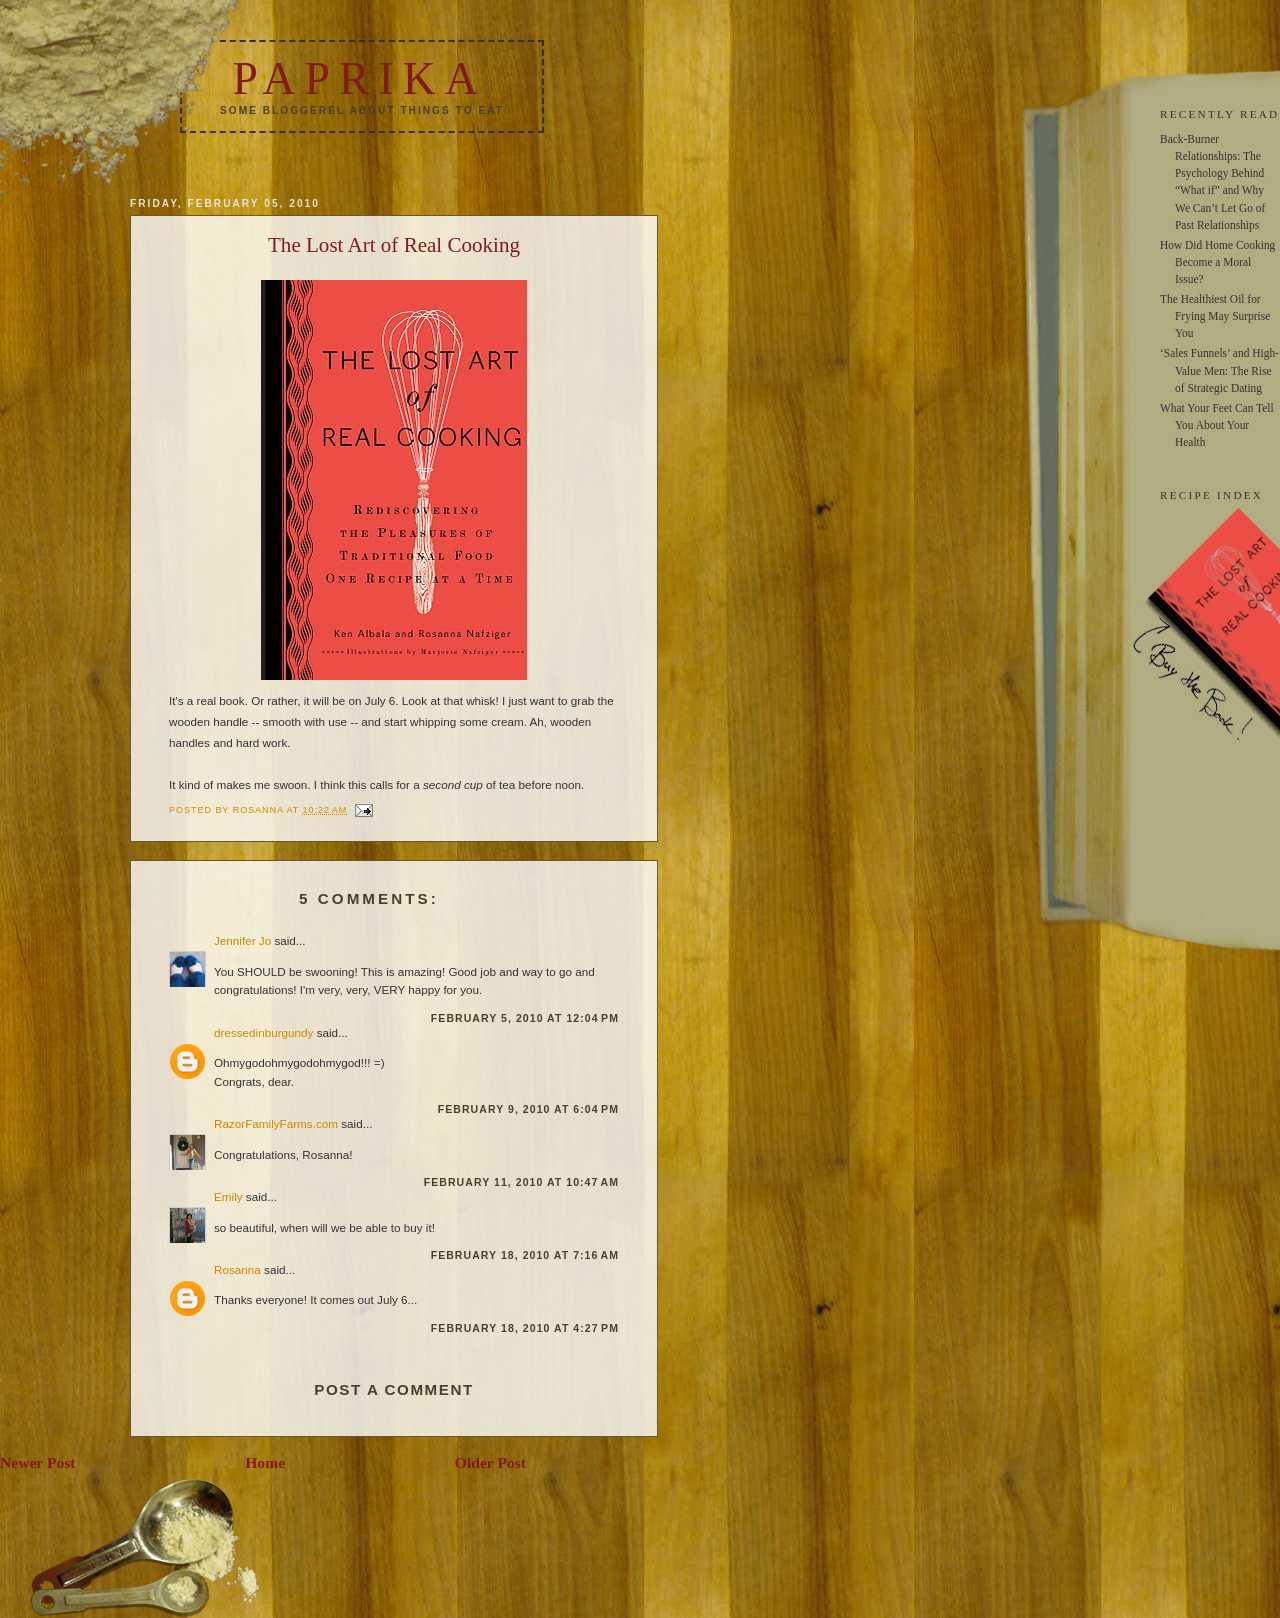 The image size is (1280, 1618). Describe the element at coordinates (1219, 370) in the screenshot. I see `‘Sales Funnels’ and High-Value Men: The Rise of Strategic Dating` at that location.